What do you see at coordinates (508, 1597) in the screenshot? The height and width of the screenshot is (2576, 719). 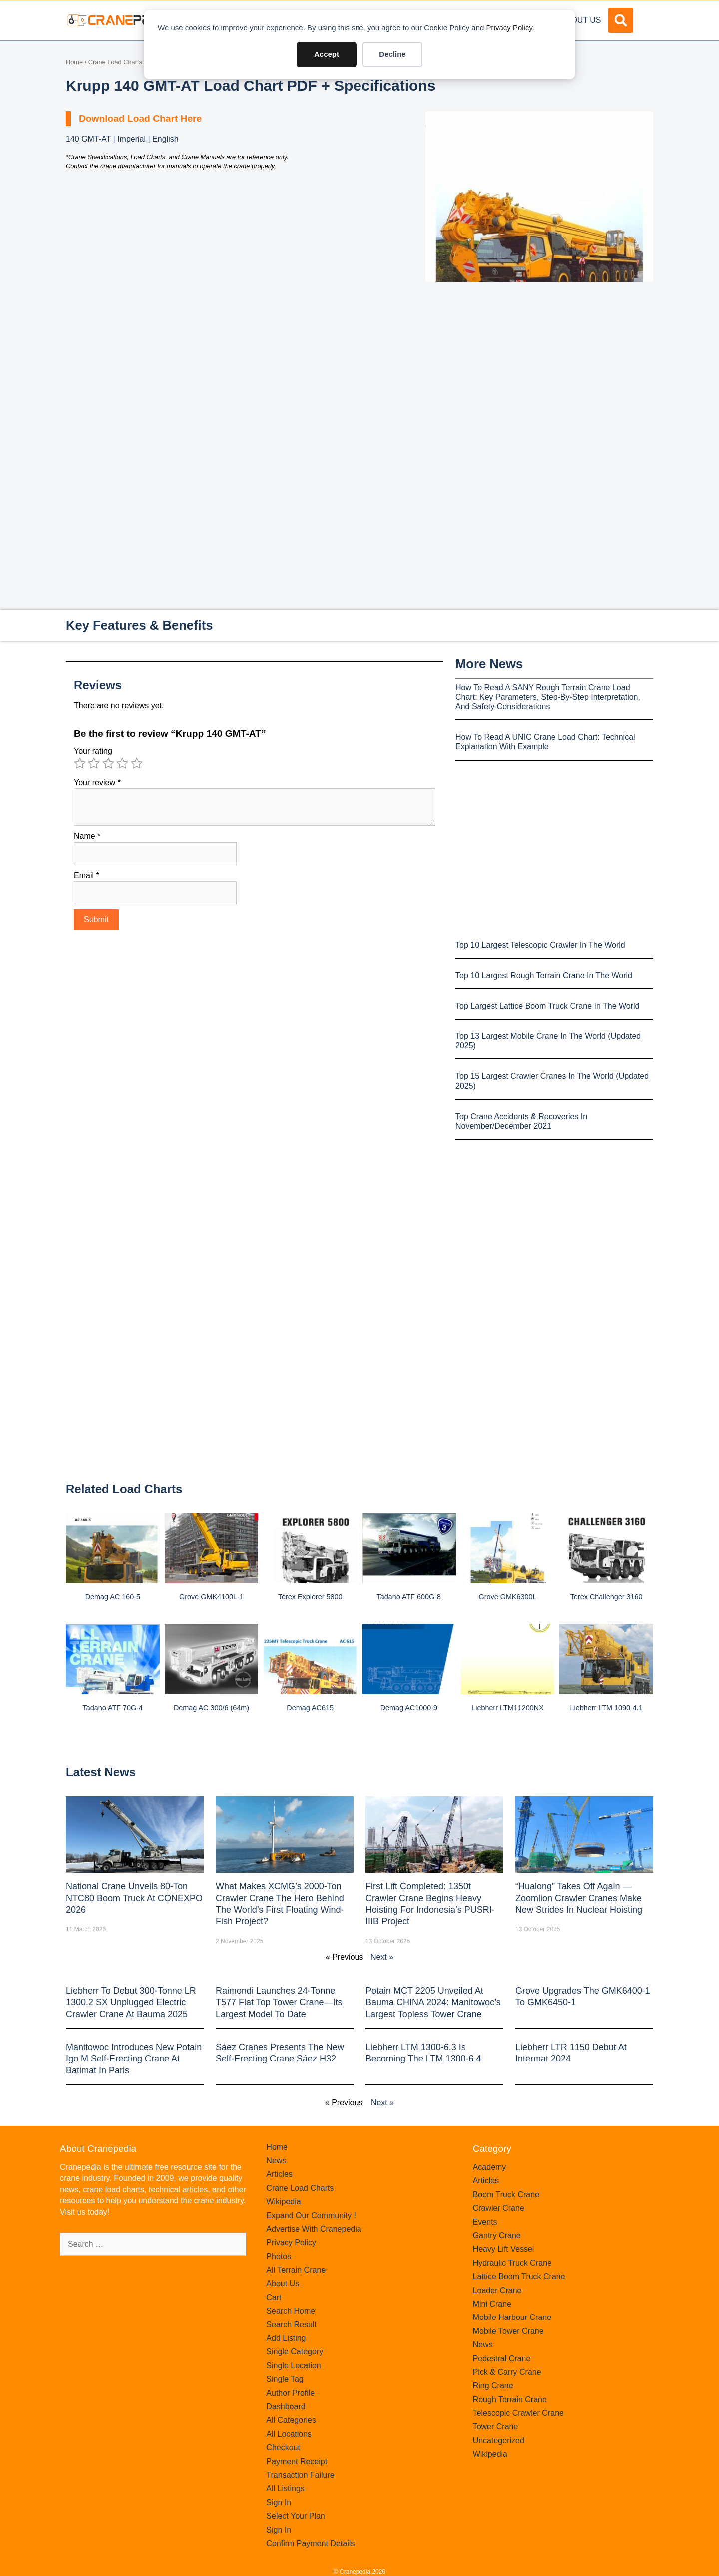 I see `Grove GMK6300L` at bounding box center [508, 1597].